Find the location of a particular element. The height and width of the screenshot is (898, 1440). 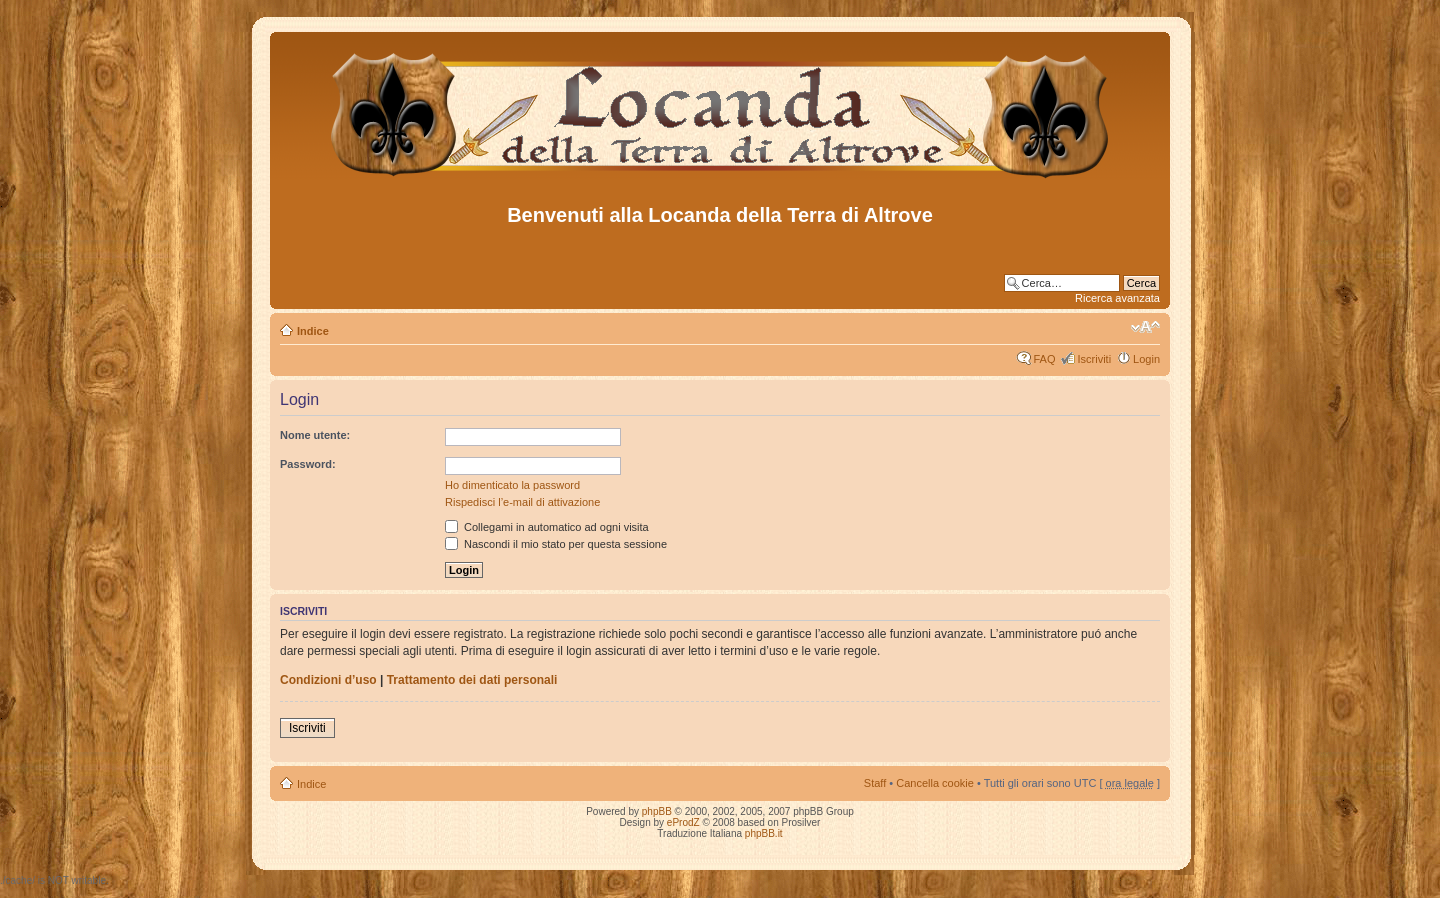

FAQ is located at coordinates (1044, 359).